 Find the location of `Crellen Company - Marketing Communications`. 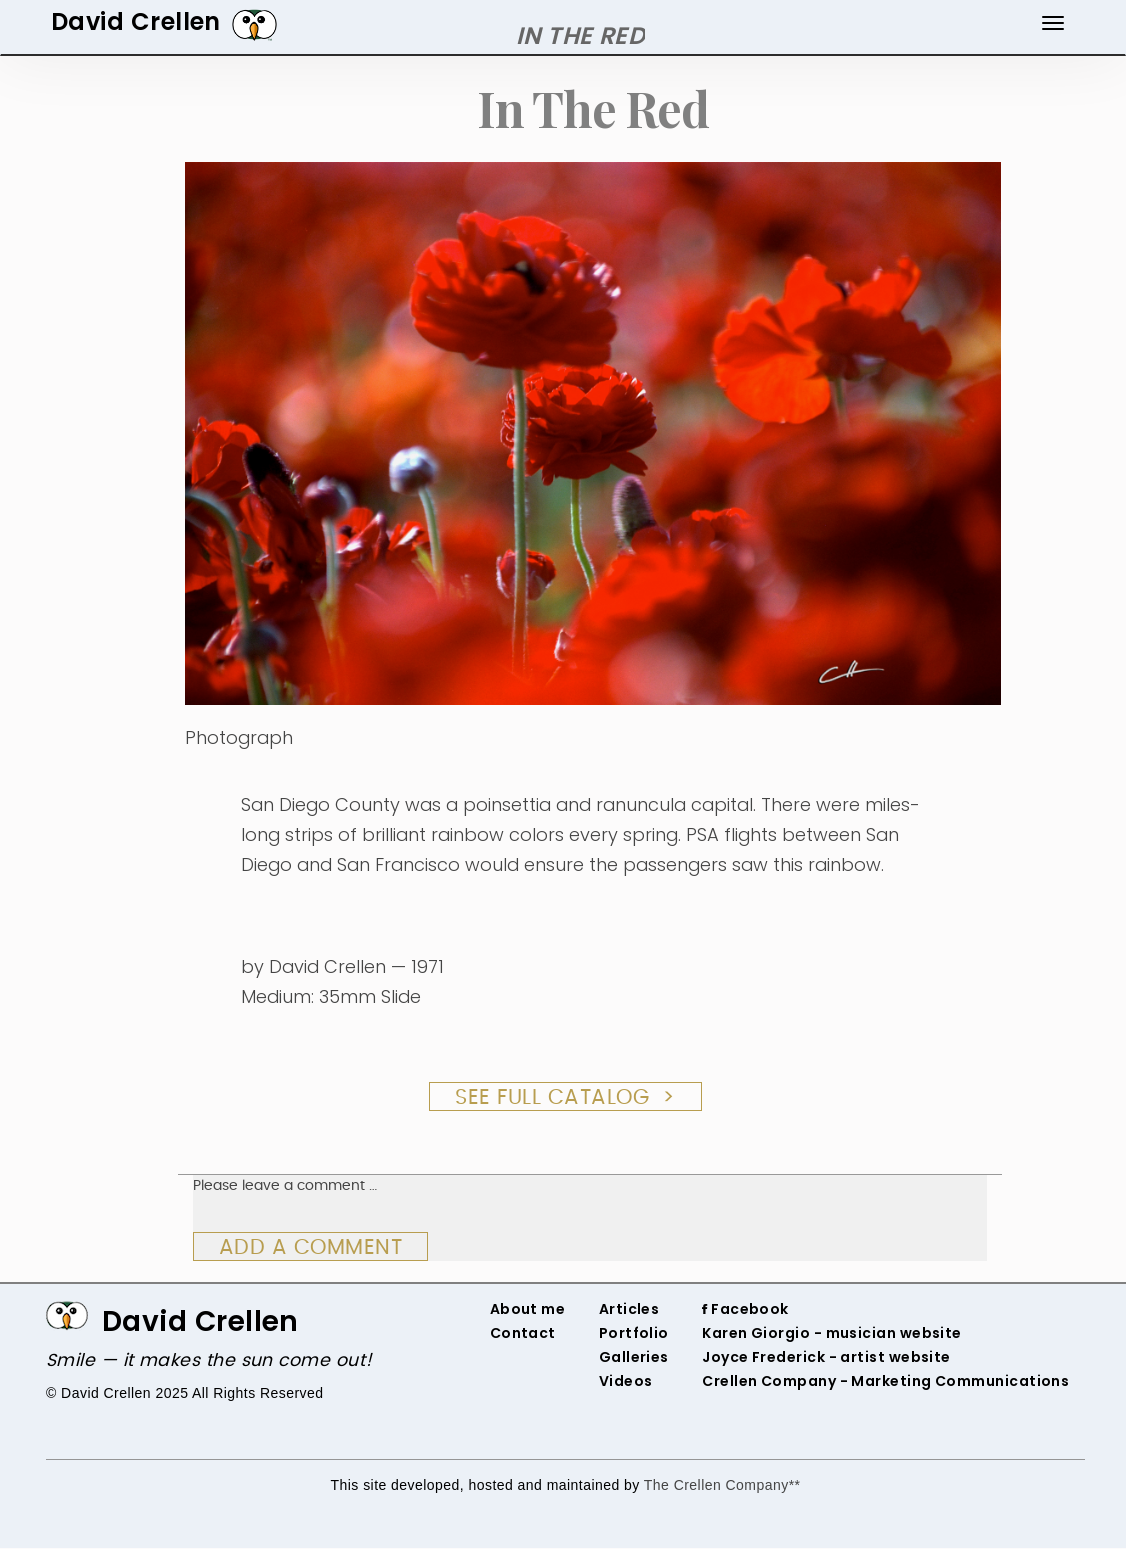

Crellen Company - Marketing Communications is located at coordinates (885, 1381).